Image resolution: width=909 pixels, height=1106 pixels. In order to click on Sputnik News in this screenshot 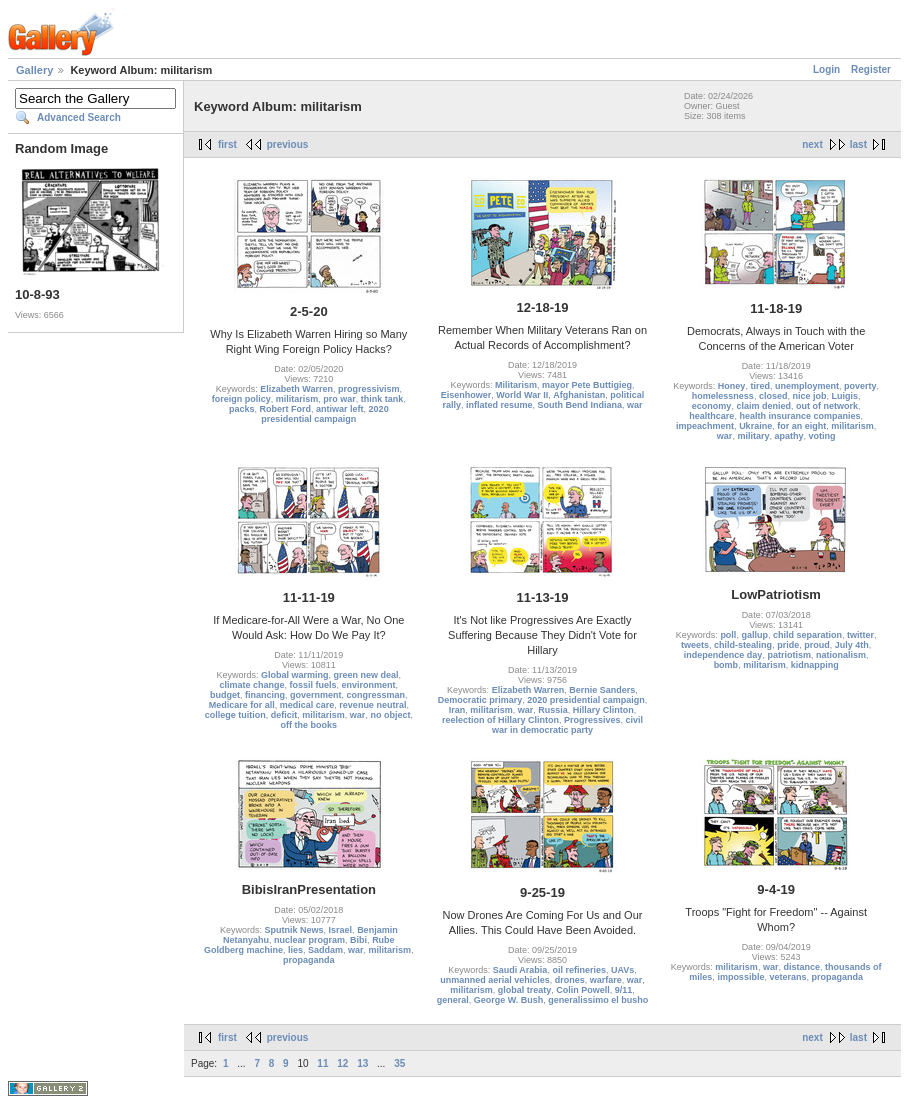, I will do `click(294, 930)`.